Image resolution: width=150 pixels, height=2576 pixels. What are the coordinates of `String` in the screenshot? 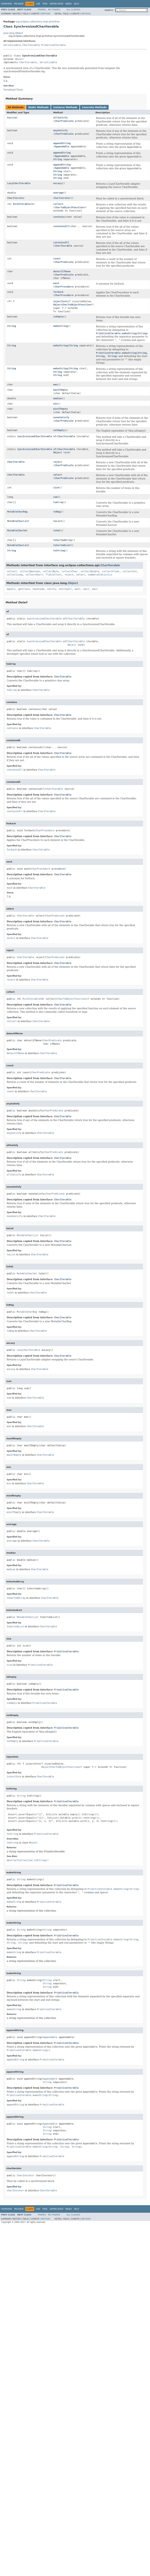 It's located at (57, 159).